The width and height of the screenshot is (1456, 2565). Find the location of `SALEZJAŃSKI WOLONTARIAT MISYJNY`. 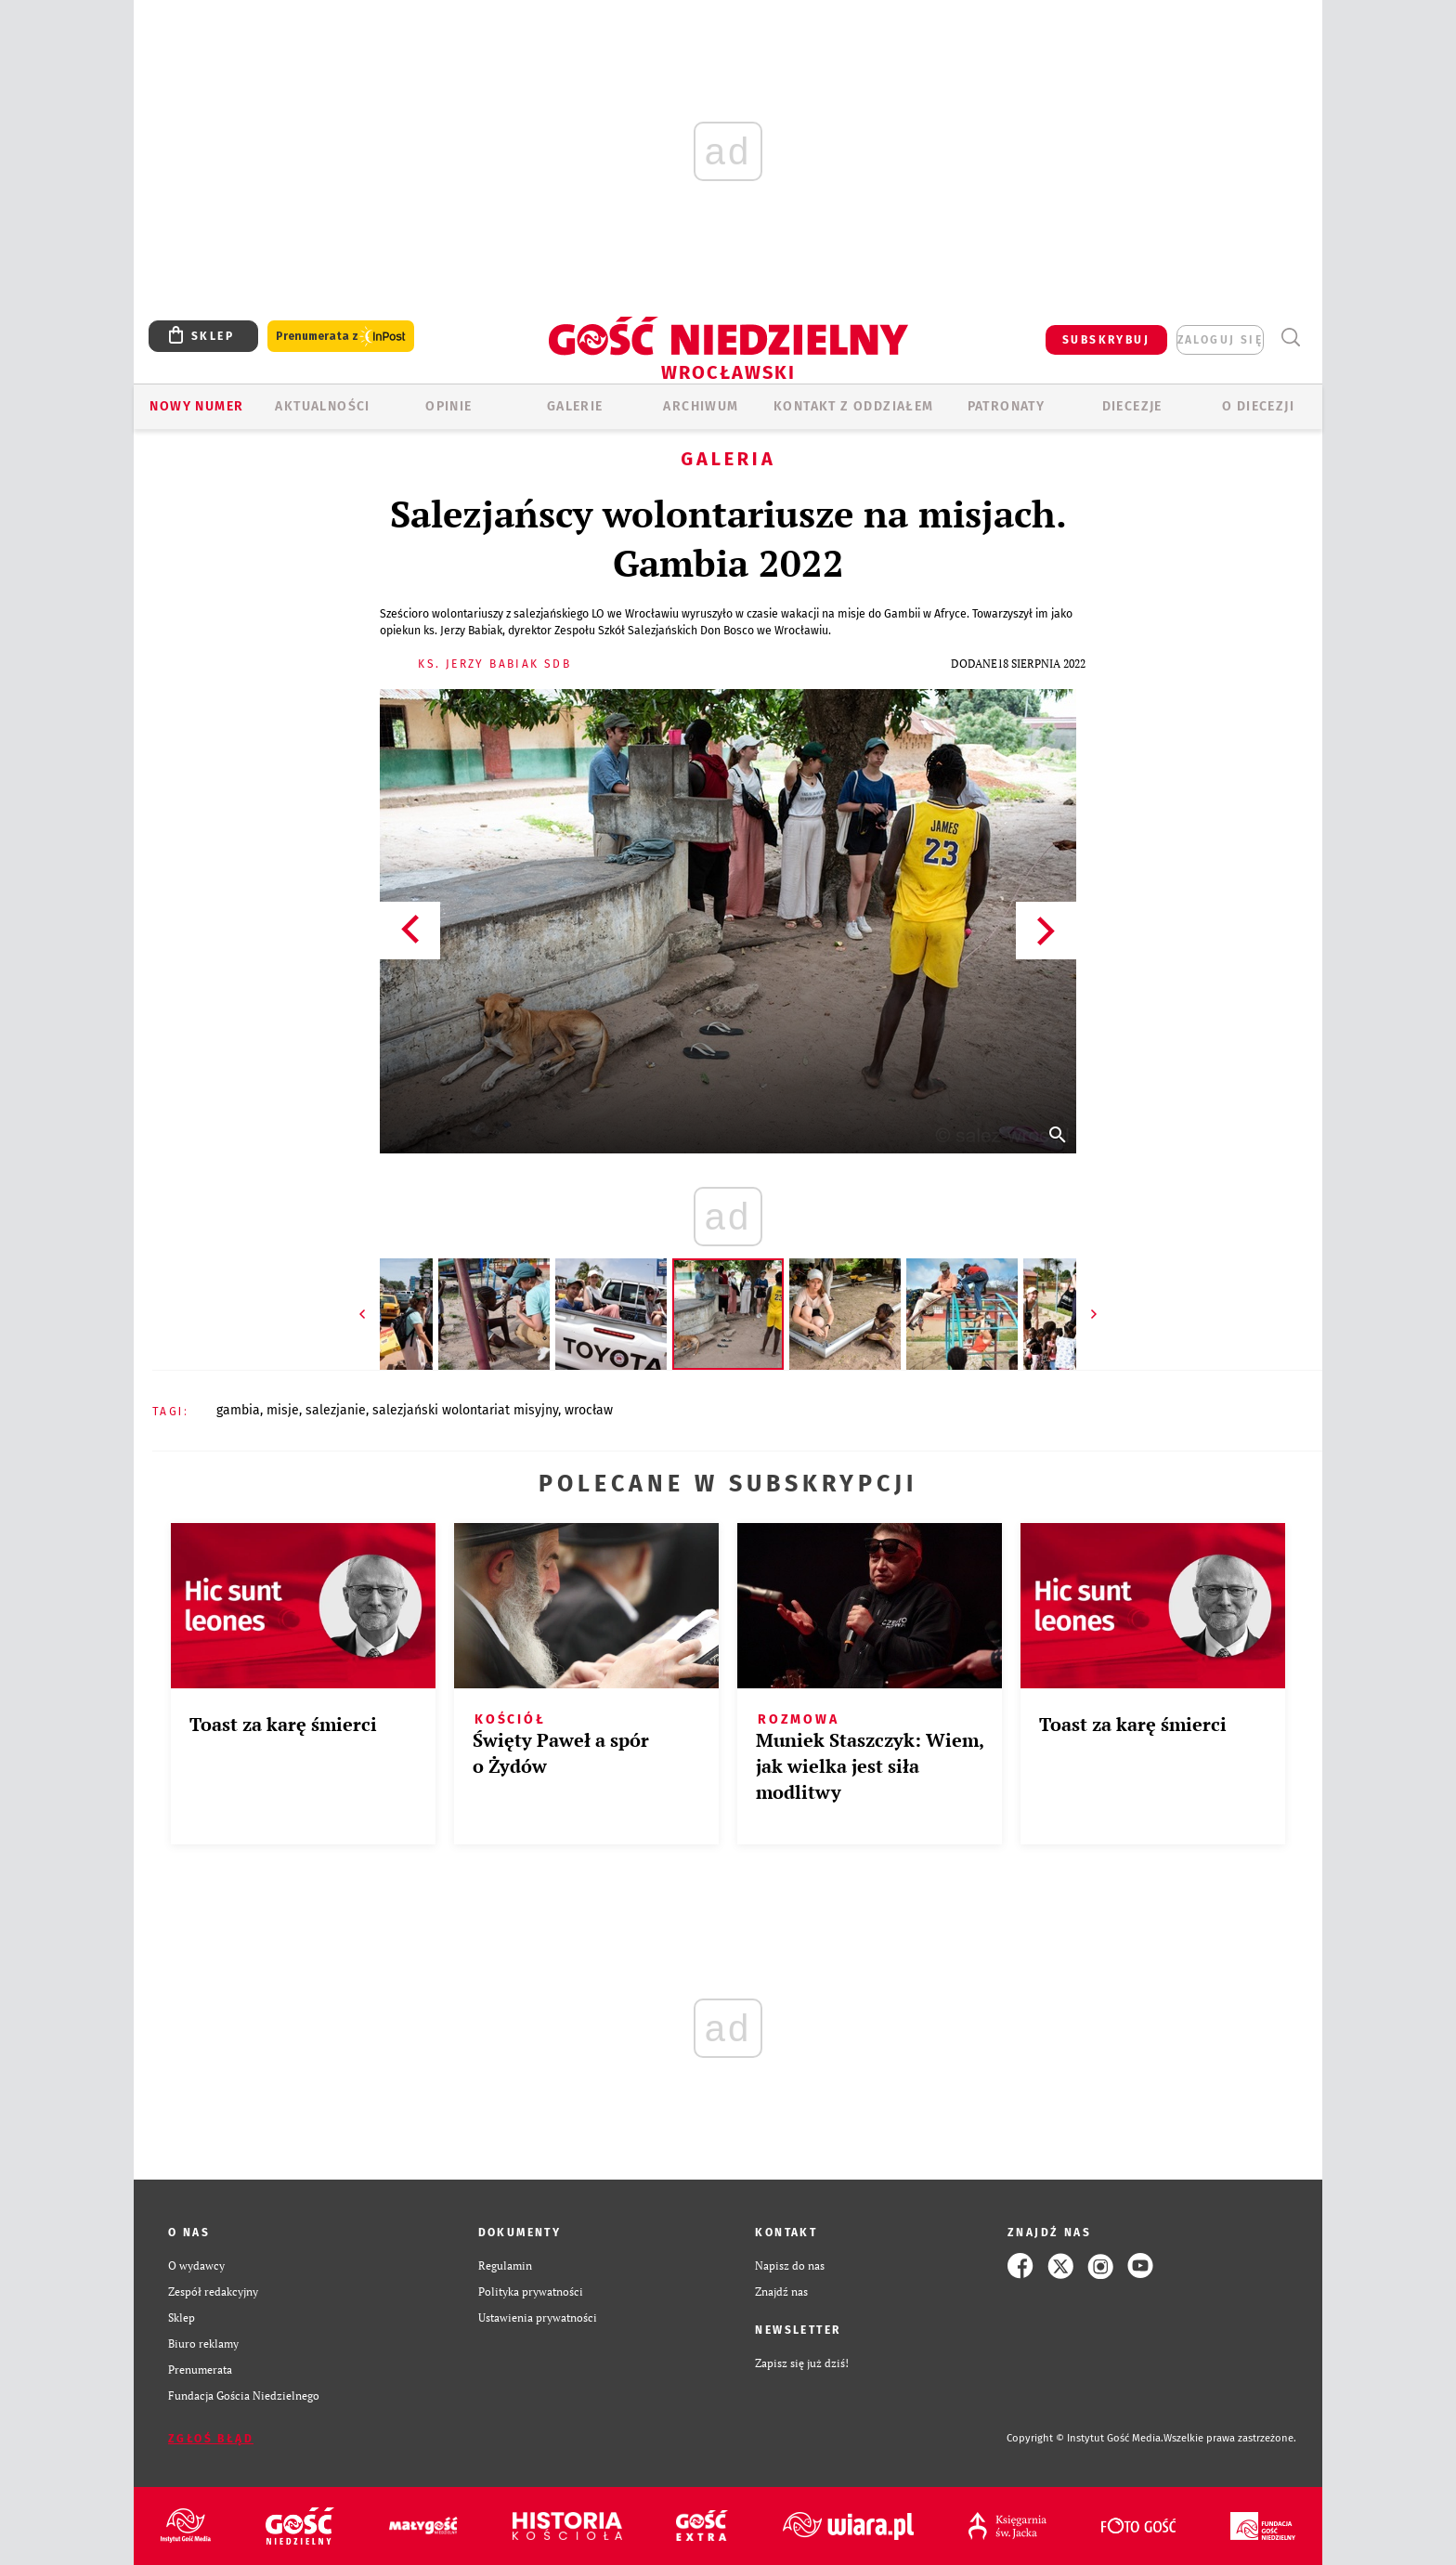

SALEZJAŃSKI WOLONTARIAT MISYJNY is located at coordinates (465, 1410).